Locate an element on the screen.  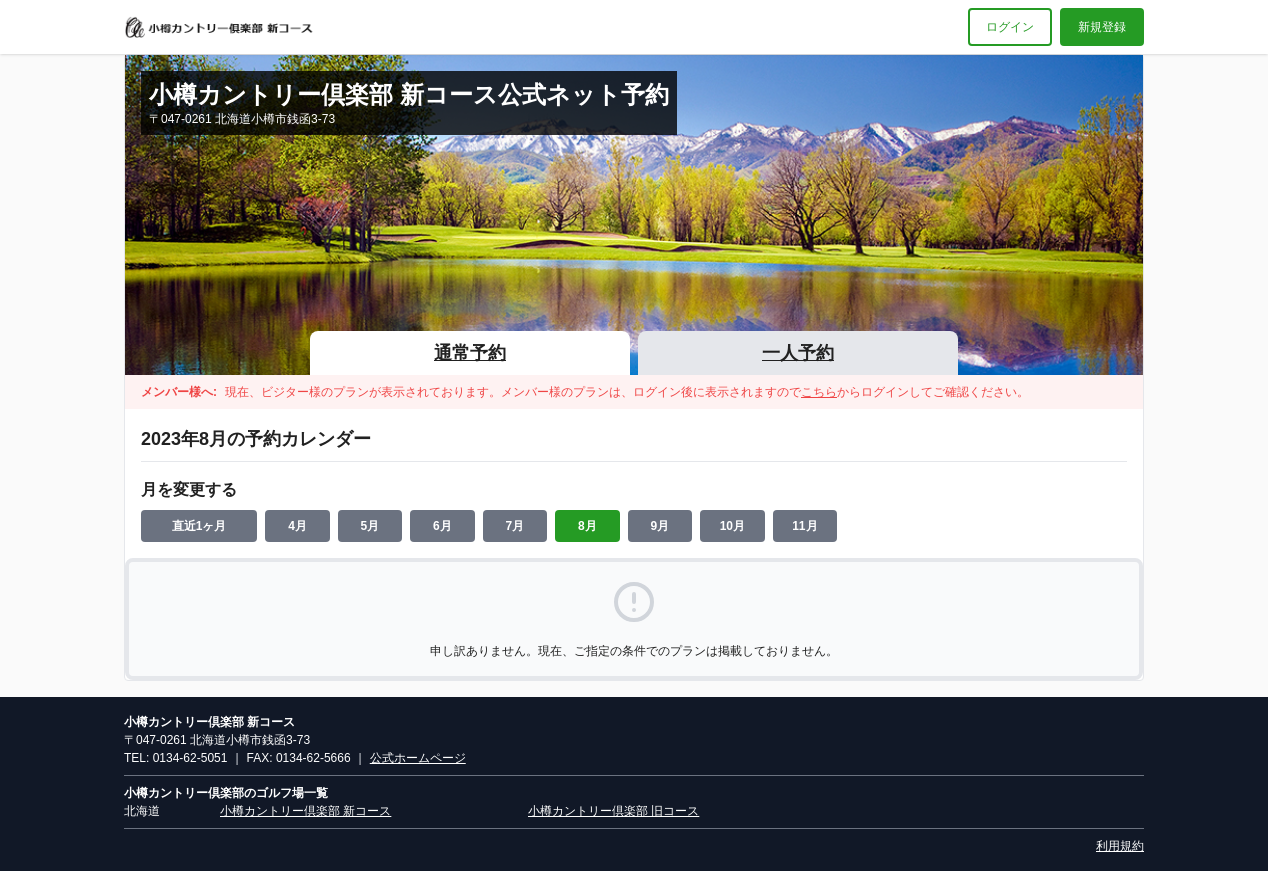
一人予約 is located at coordinates (798, 353).